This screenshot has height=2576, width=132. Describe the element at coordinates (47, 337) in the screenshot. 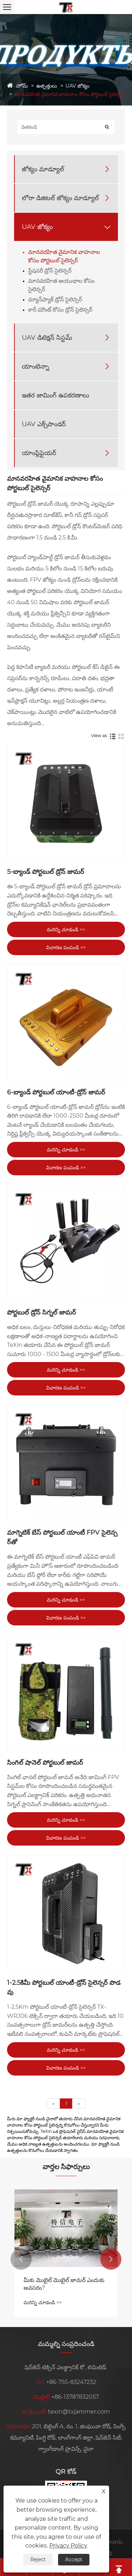

I see `UAV డిటెక్షన్ సిస్టమ్` at that location.